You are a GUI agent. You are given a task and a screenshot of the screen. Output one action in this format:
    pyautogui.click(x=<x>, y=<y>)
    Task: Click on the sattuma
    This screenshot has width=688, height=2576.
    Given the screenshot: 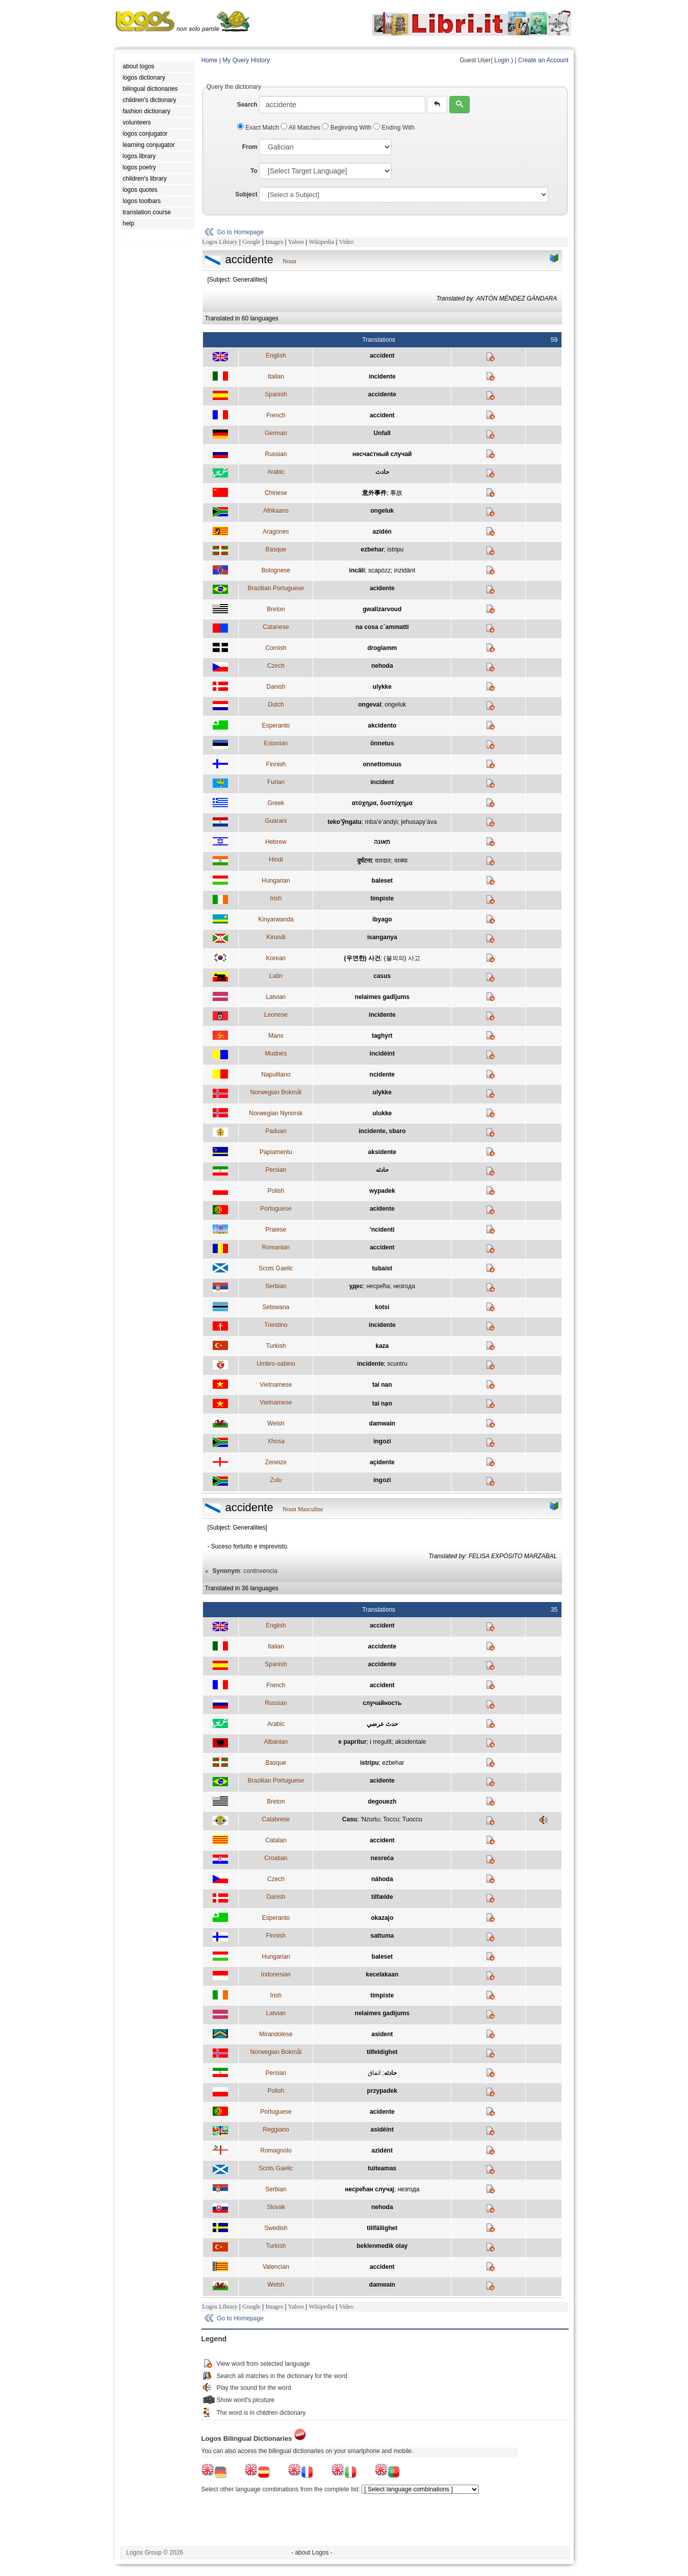 What is the action you would take?
    pyautogui.click(x=382, y=1935)
    